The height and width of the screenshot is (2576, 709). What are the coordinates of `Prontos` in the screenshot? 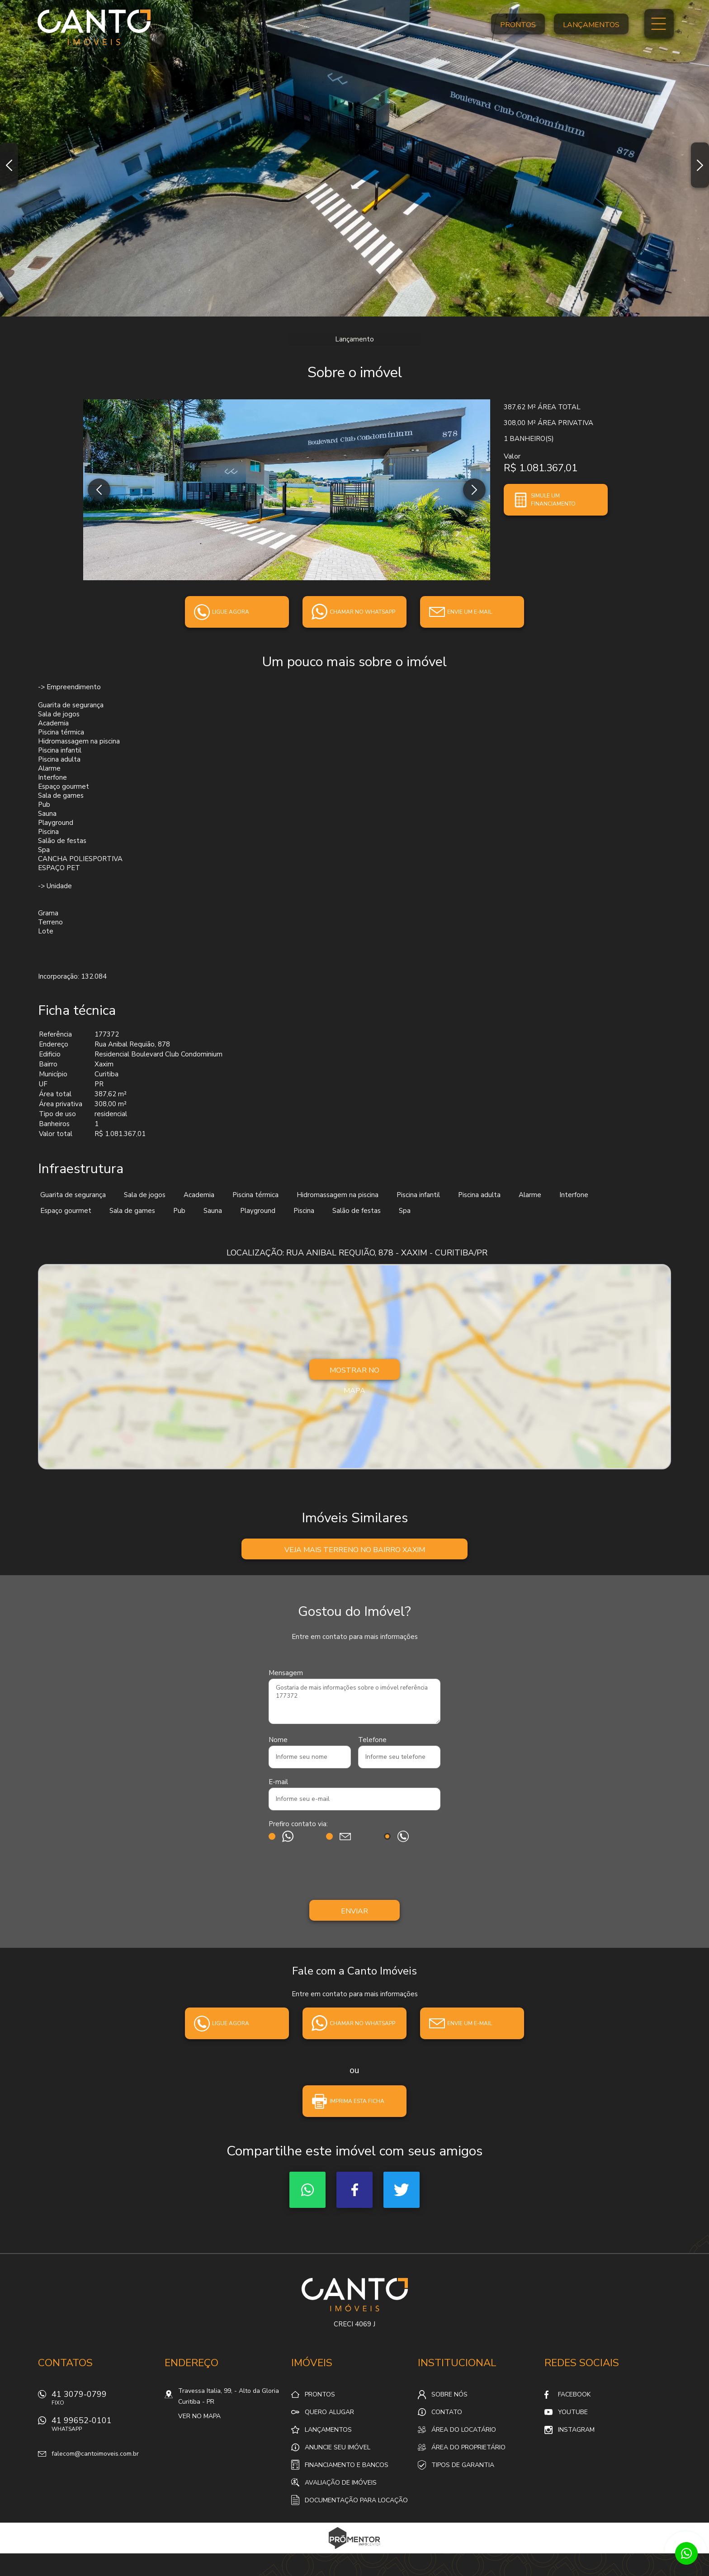 It's located at (518, 25).